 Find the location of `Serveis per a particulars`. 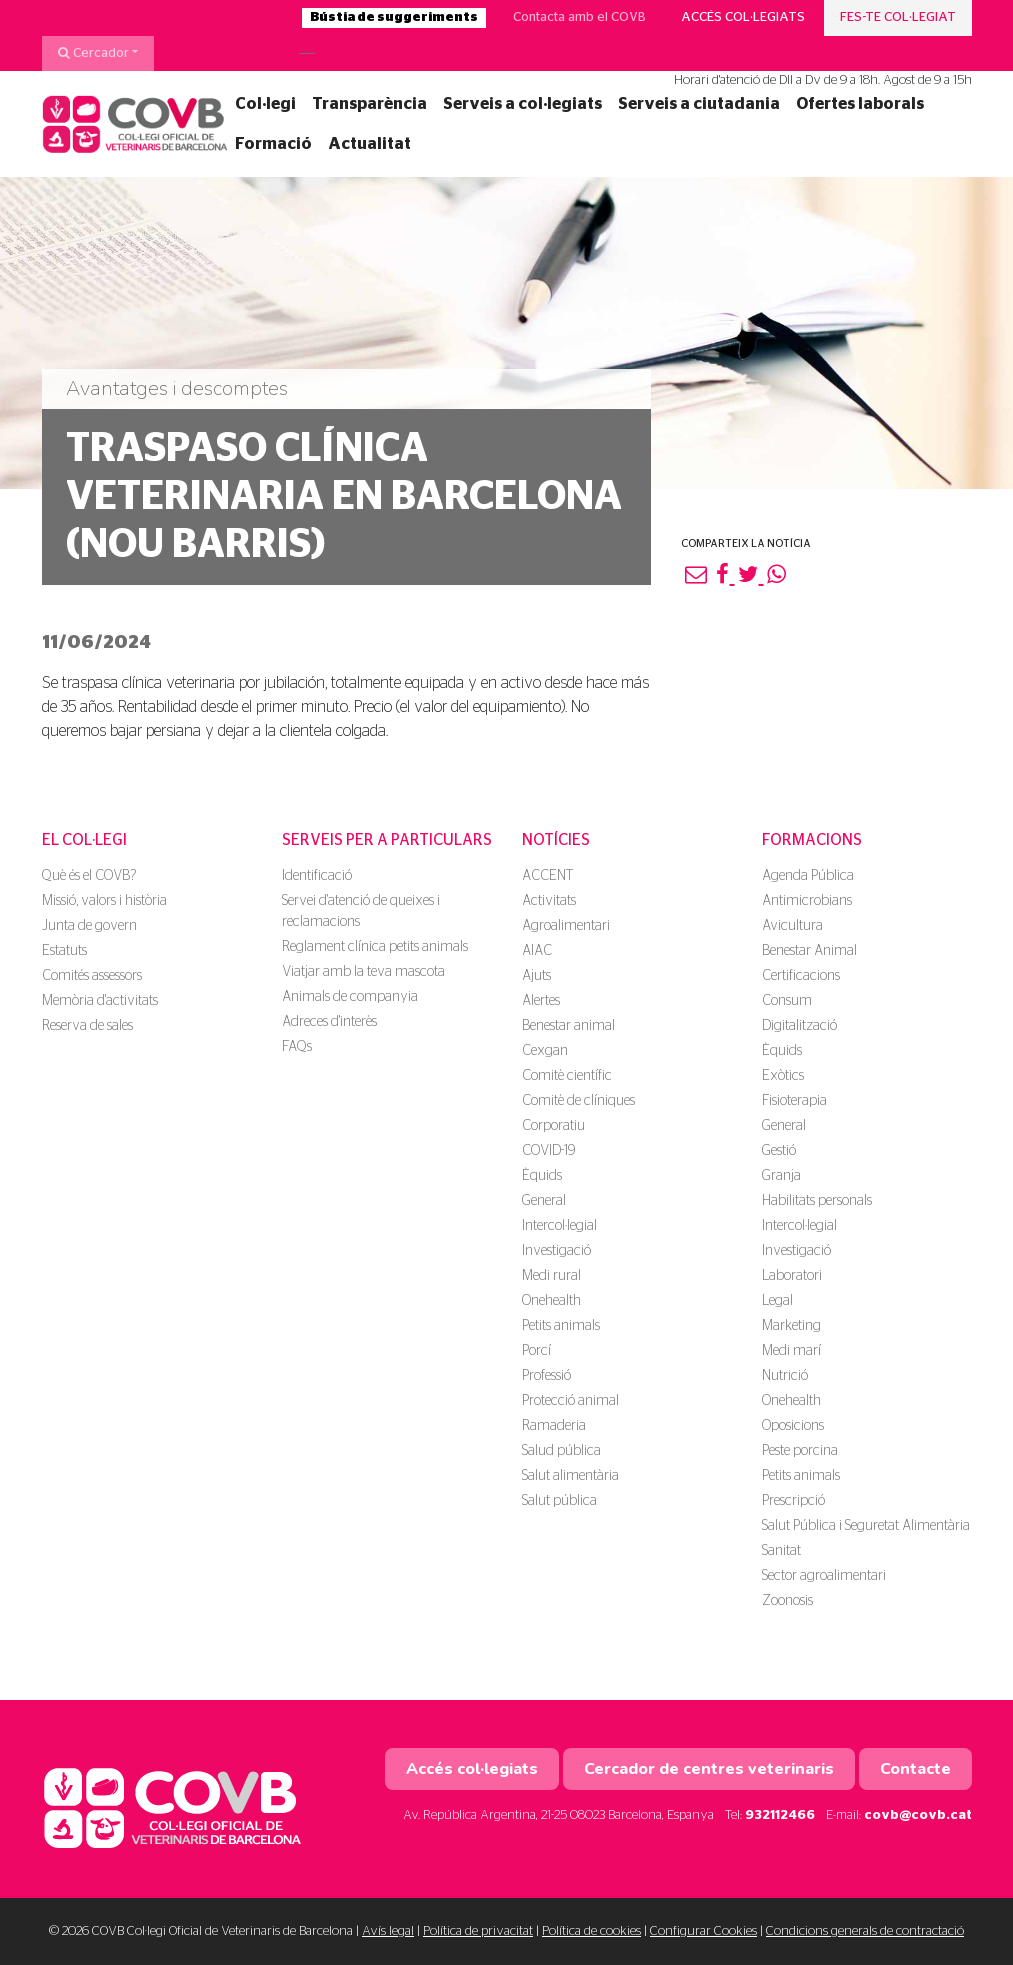

Serveis per a particulars is located at coordinates (387, 840).